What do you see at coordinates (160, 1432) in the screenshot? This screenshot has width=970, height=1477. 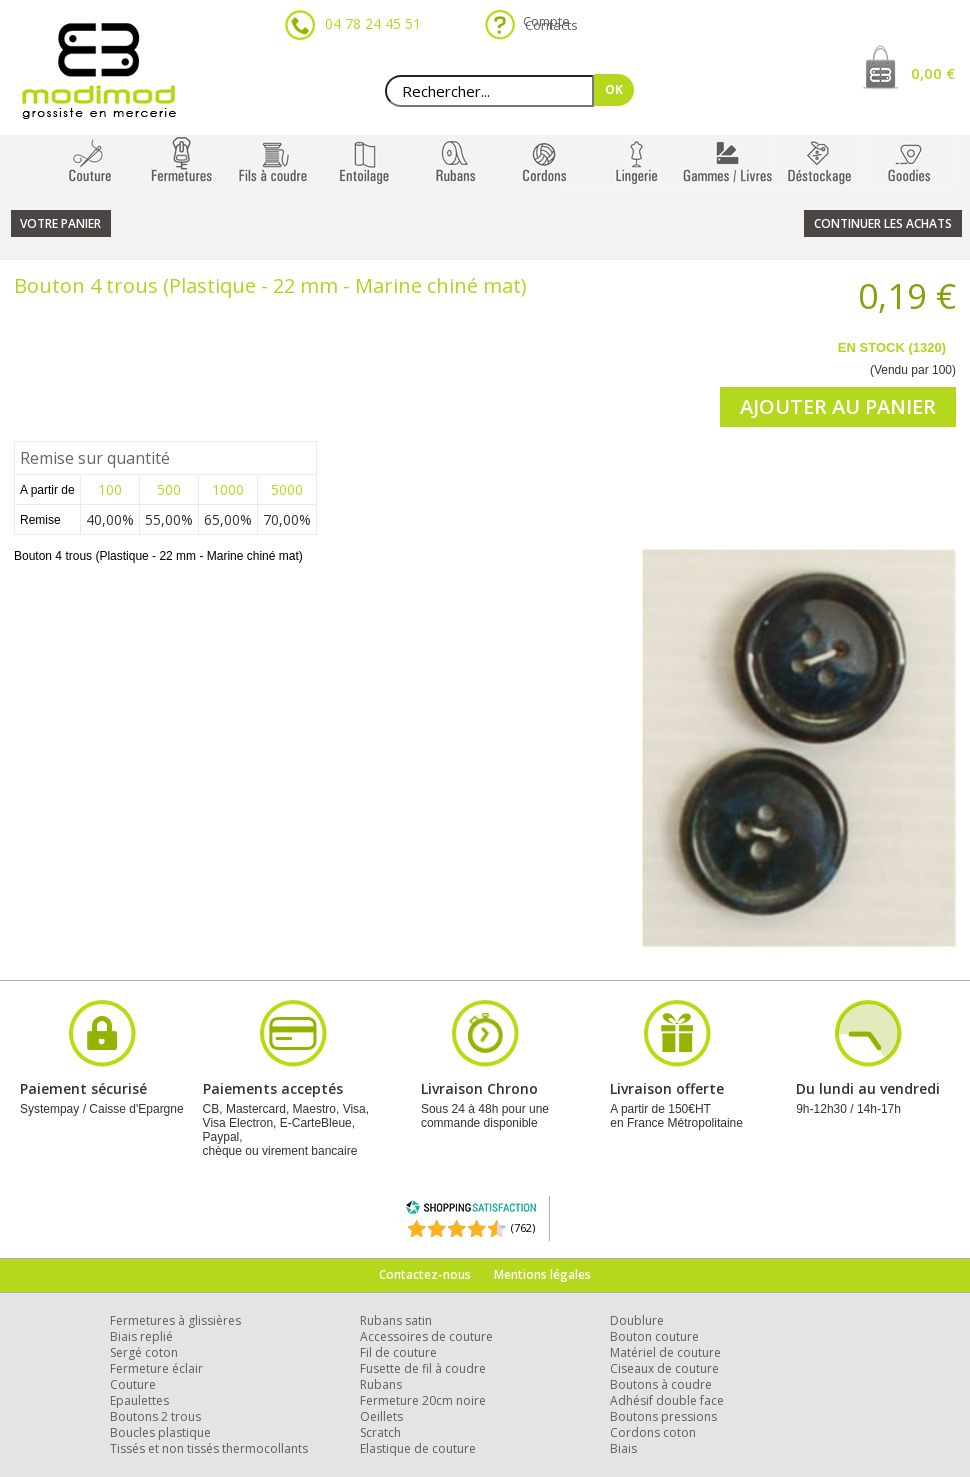 I see `Boucles plastique` at bounding box center [160, 1432].